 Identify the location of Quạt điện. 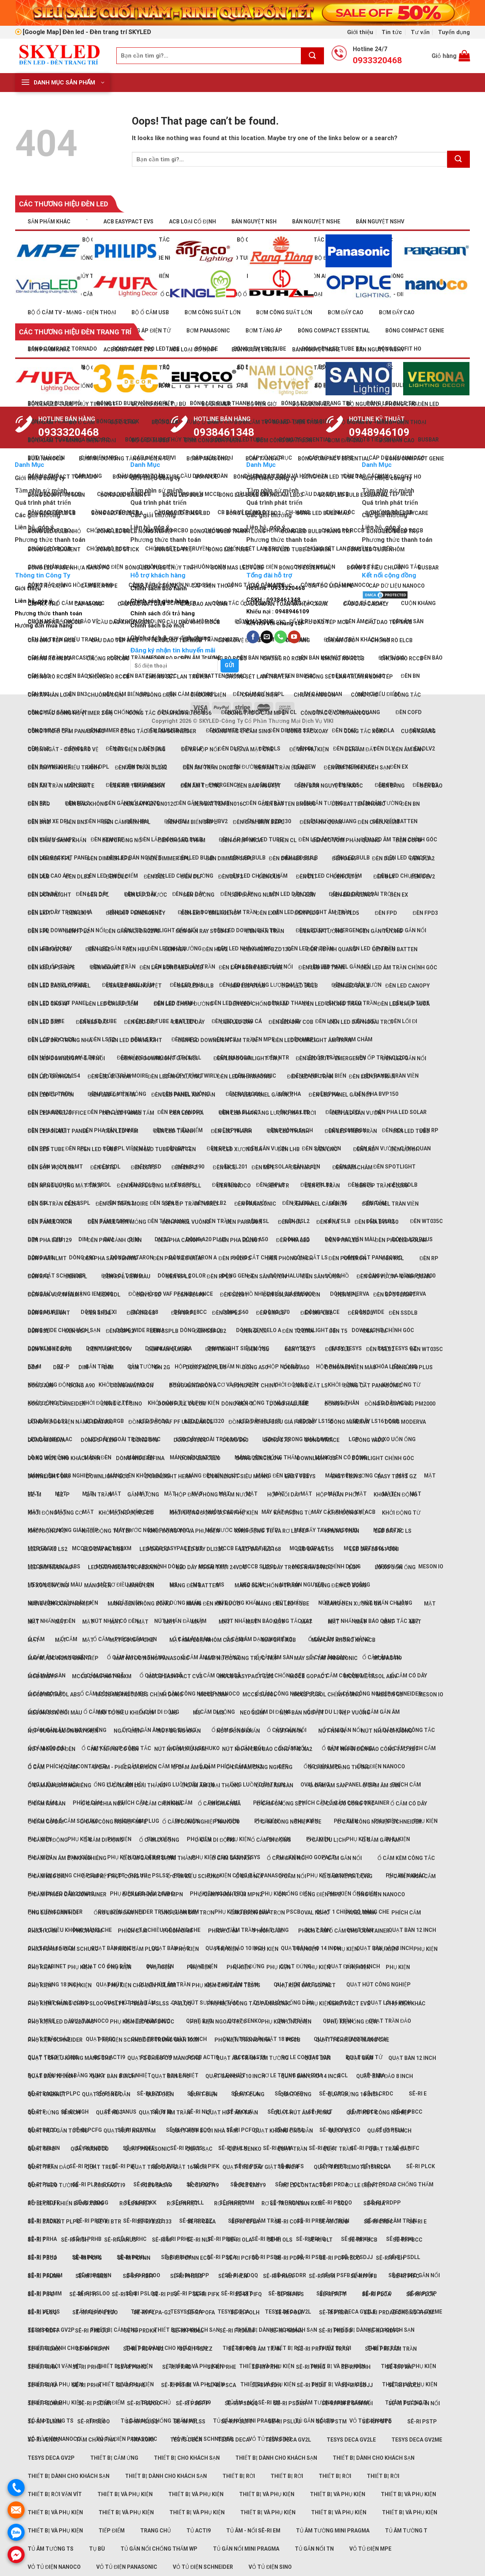
(160, 2094).